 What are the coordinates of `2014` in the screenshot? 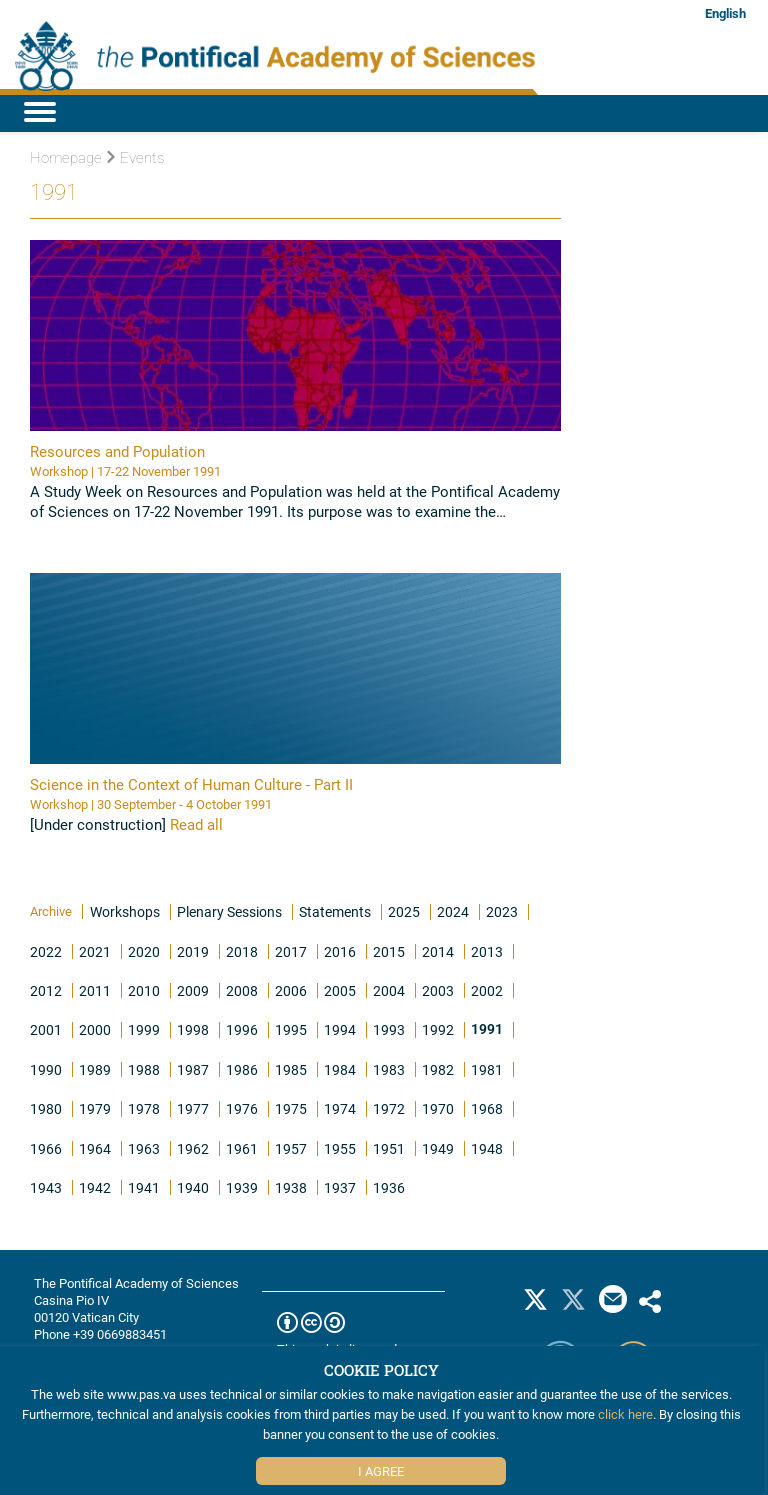 It's located at (438, 951).